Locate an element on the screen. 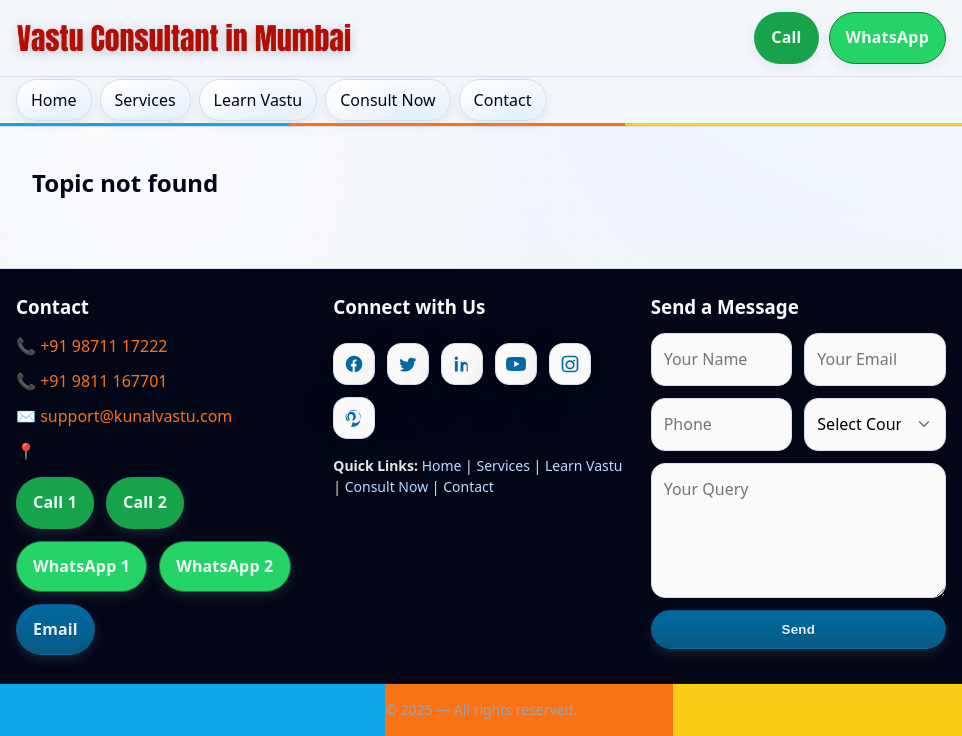 The height and width of the screenshot is (736, 962). Learn Vastu is located at coordinates (258, 100).